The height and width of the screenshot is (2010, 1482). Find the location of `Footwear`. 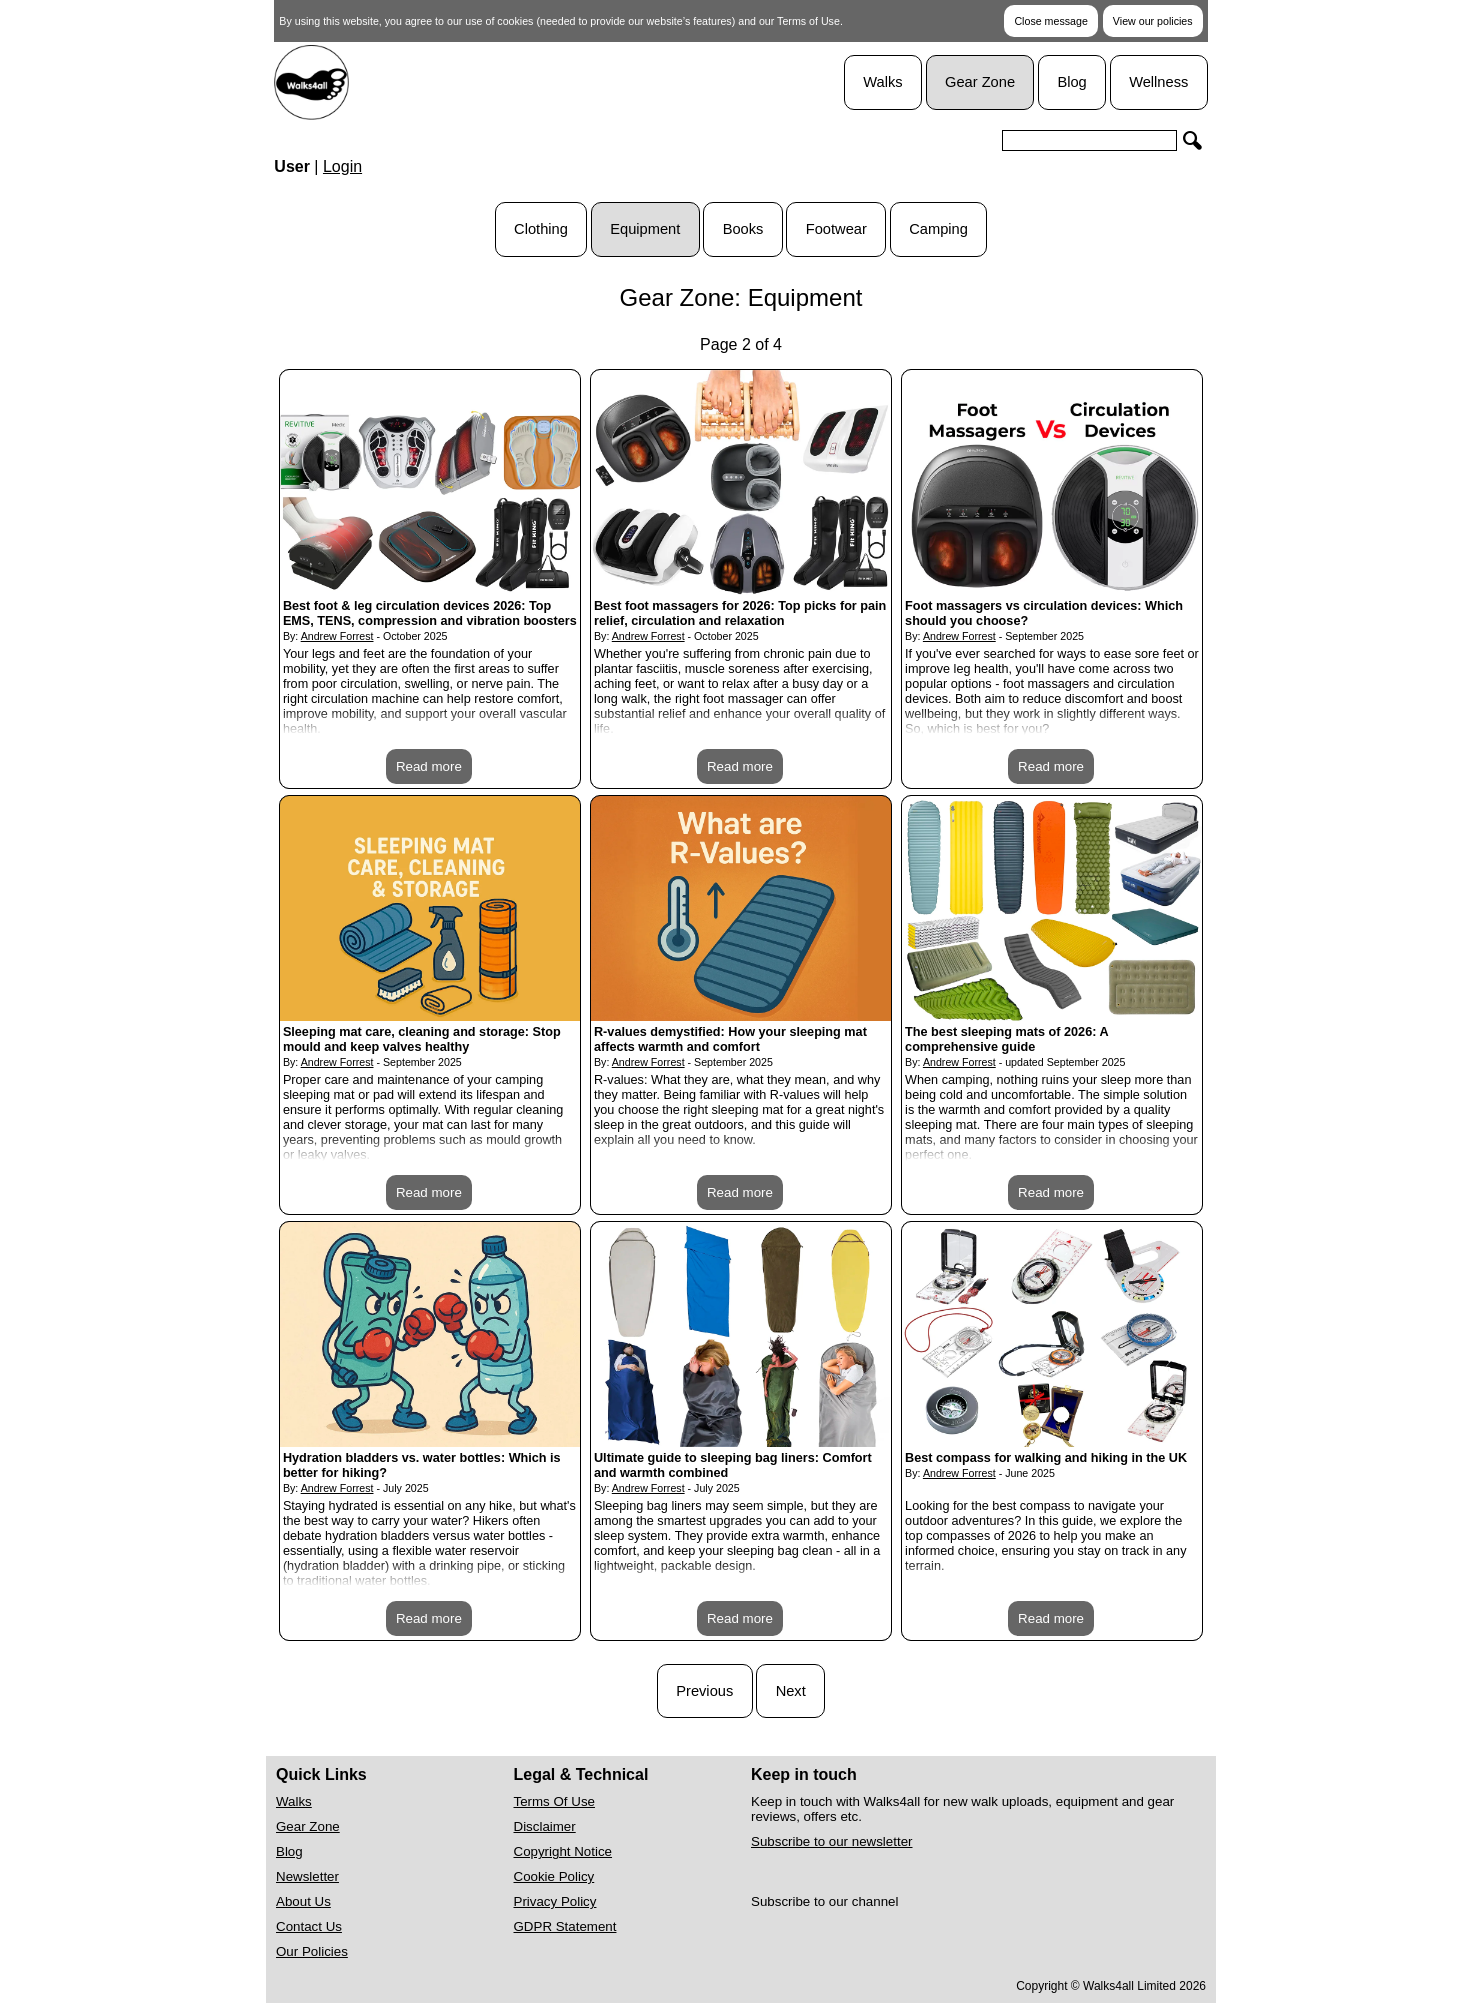

Footwear is located at coordinates (836, 229).